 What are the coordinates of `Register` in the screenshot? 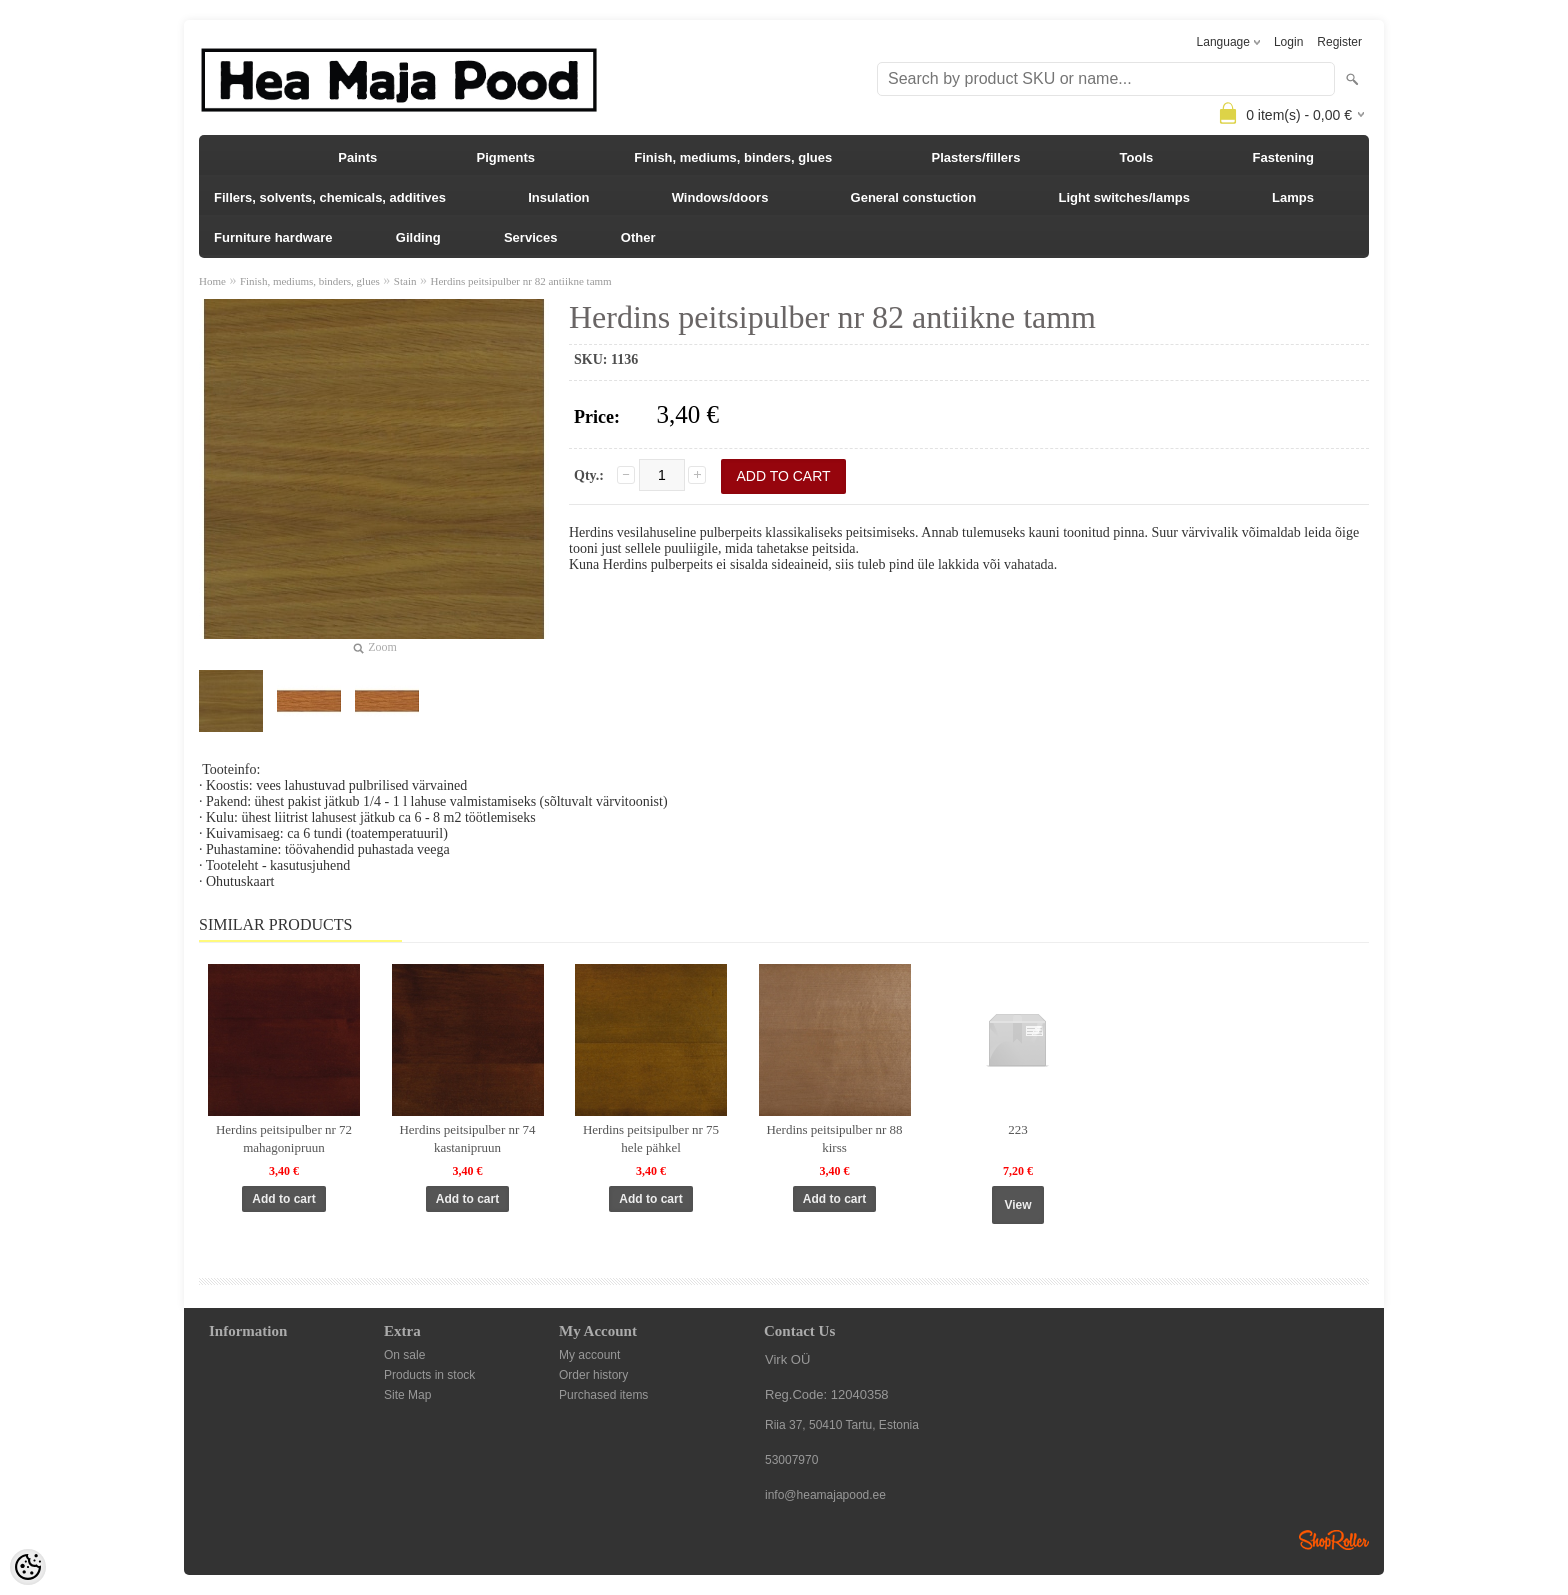 It's located at (1339, 42).